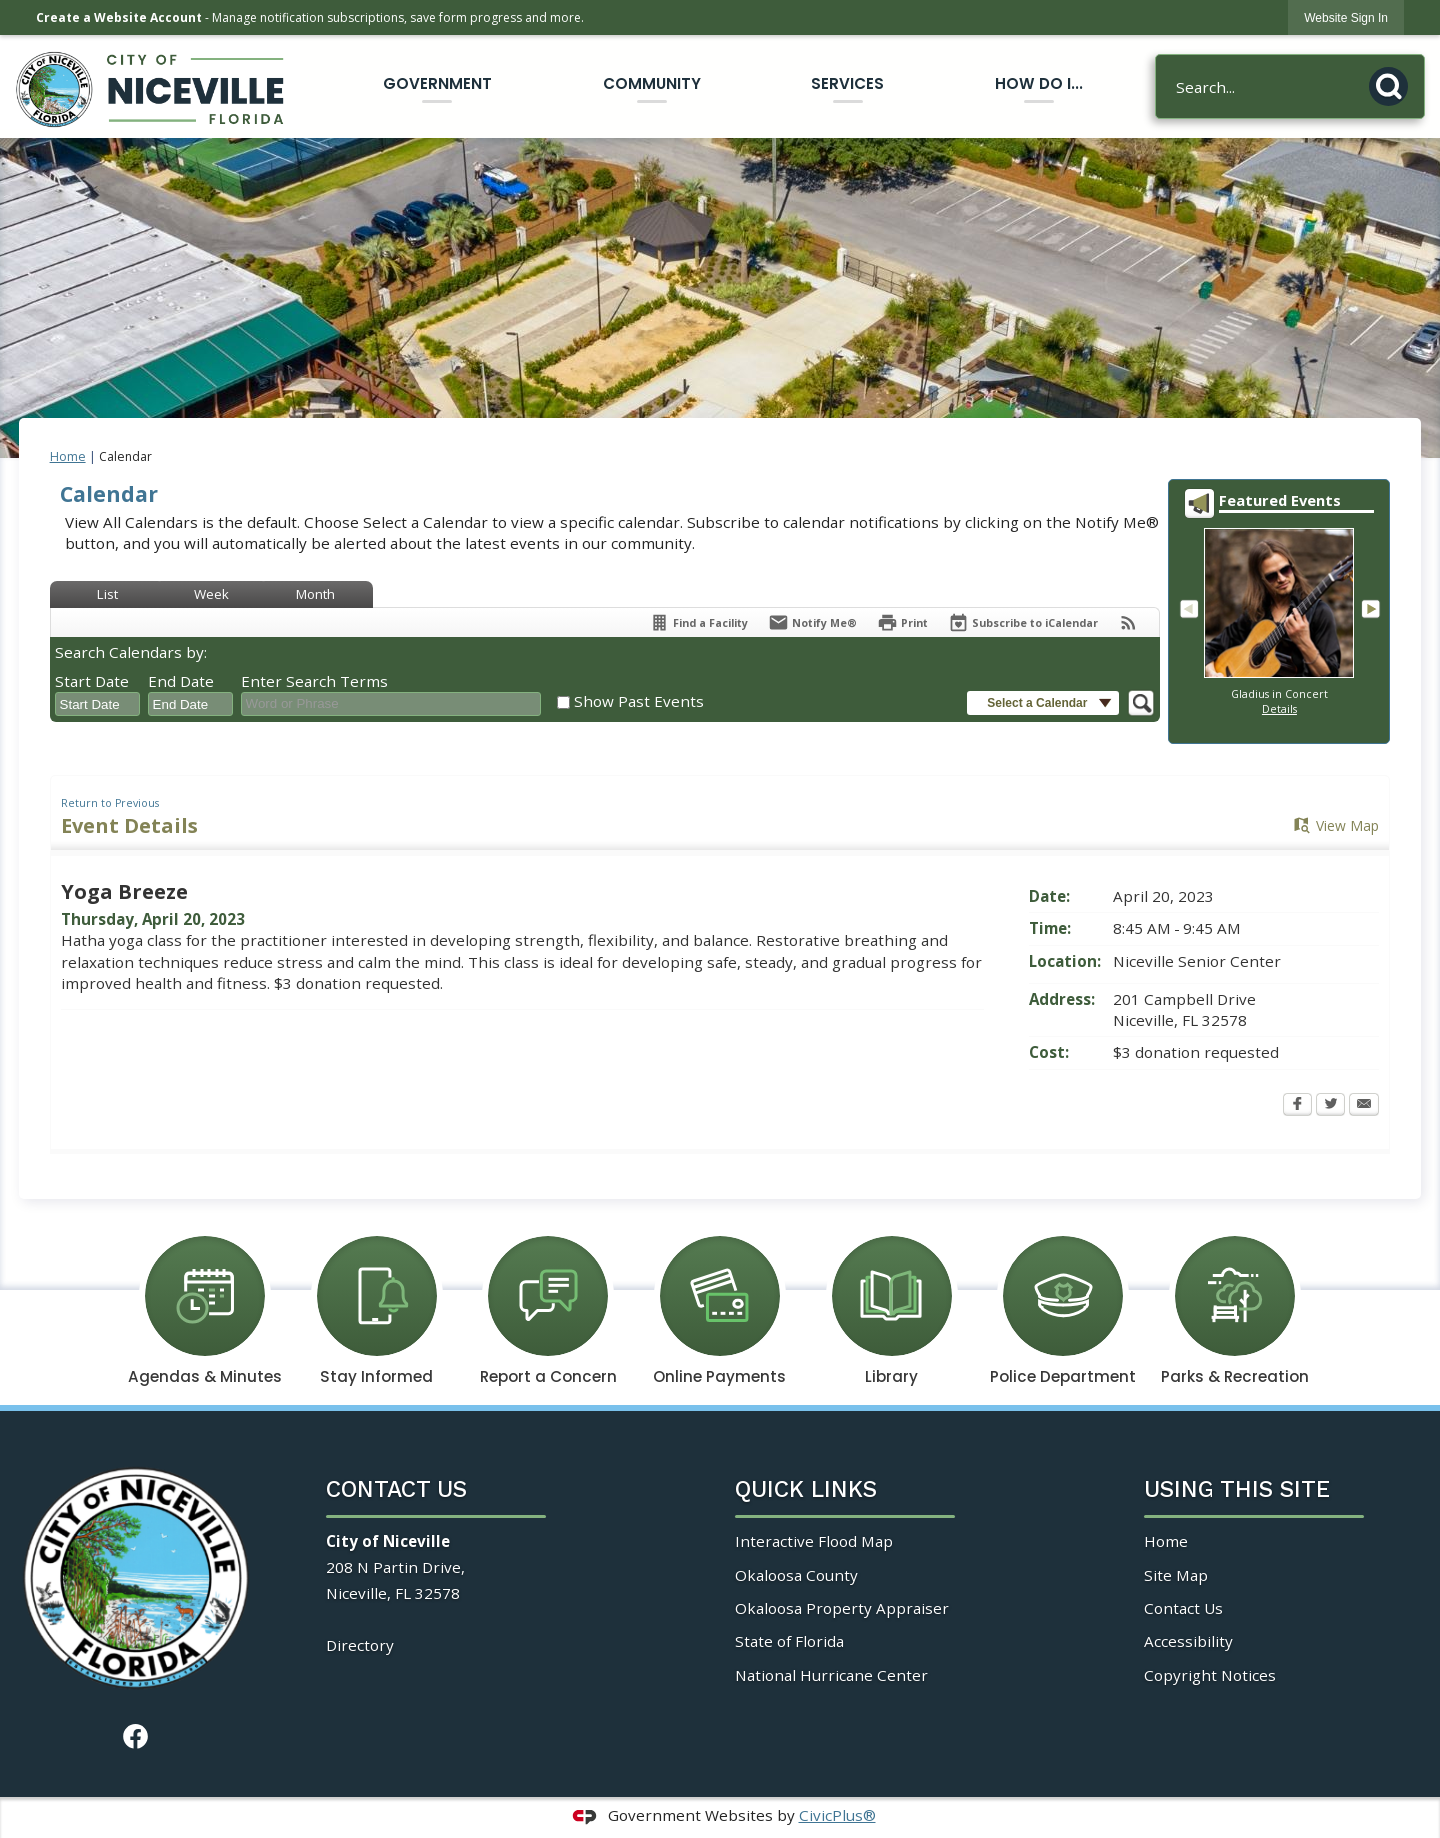  I want to click on [Notify Me], so click(812, 622).